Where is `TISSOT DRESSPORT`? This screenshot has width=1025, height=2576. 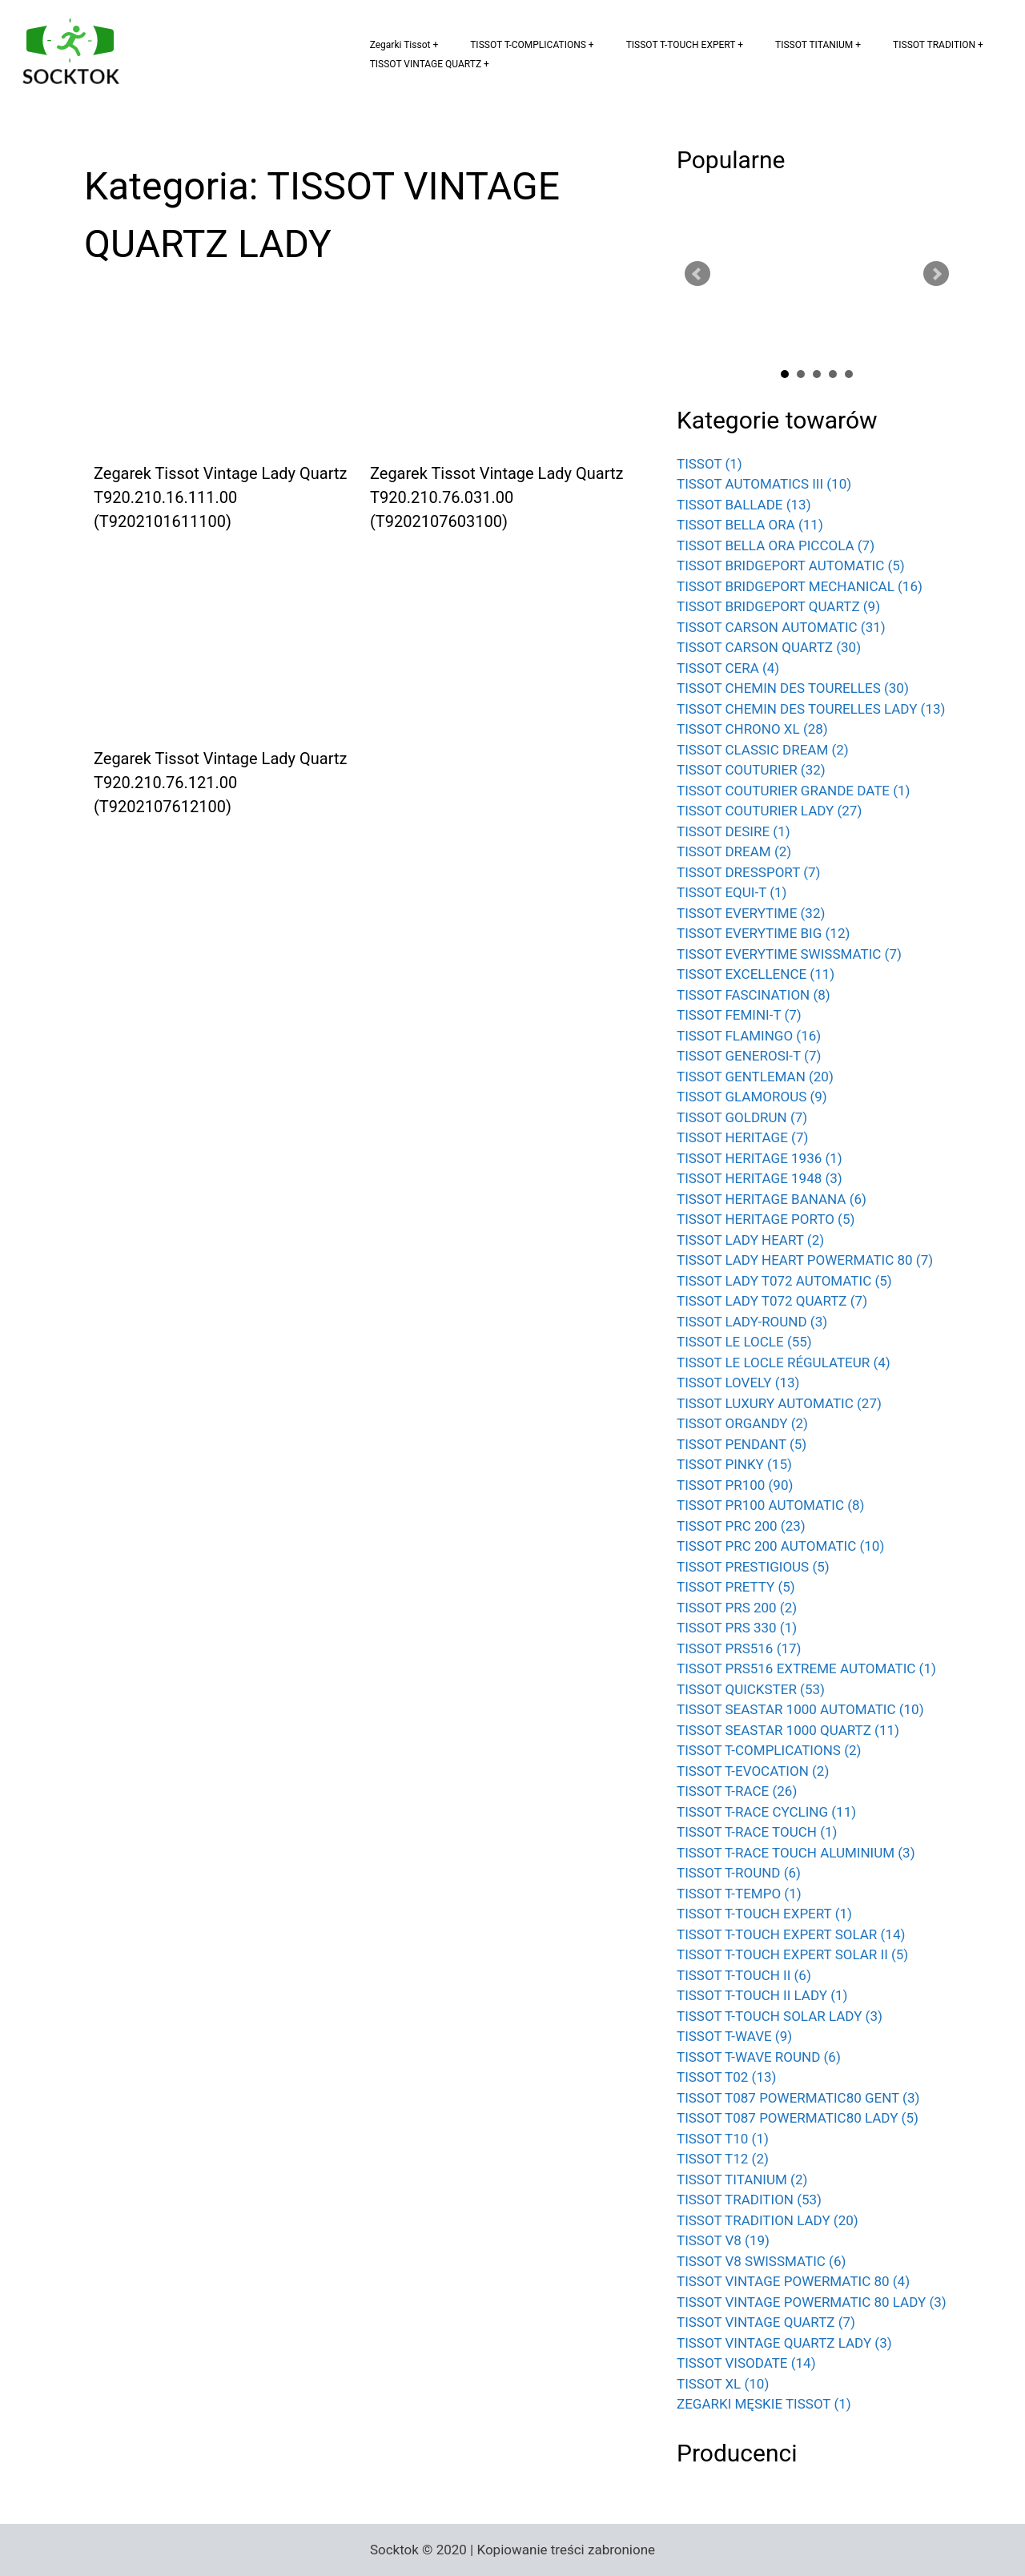 TISSOT DRESSPORT is located at coordinates (749, 872).